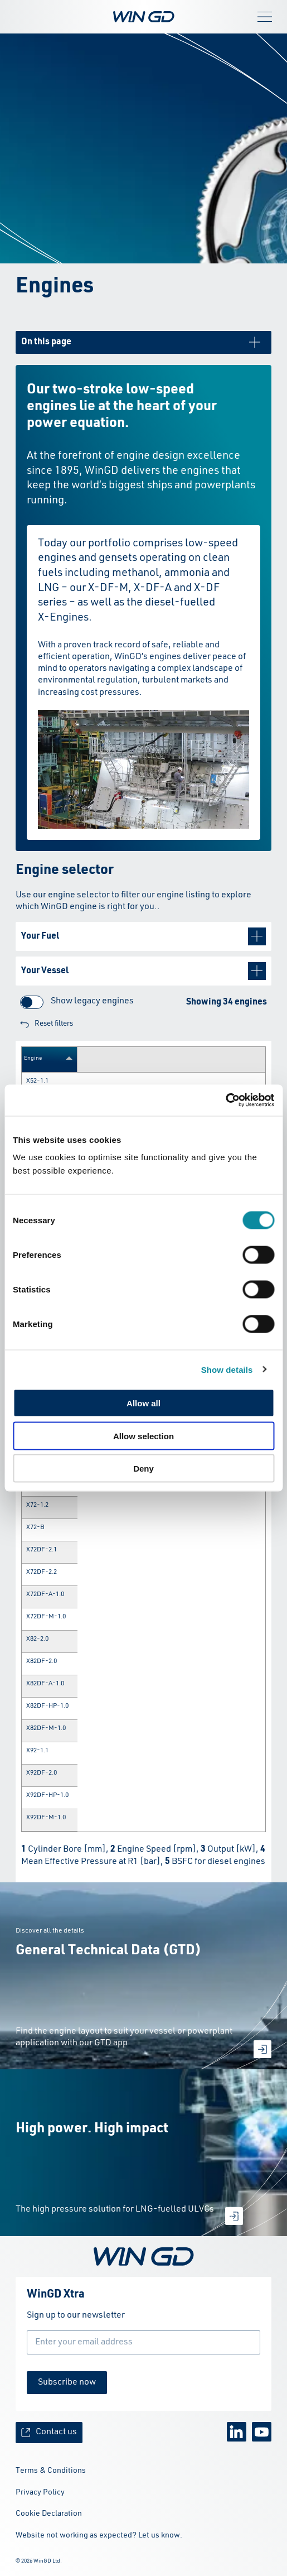 The height and width of the screenshot is (2576, 287). What do you see at coordinates (67, 2382) in the screenshot?
I see `Subscribe now` at bounding box center [67, 2382].